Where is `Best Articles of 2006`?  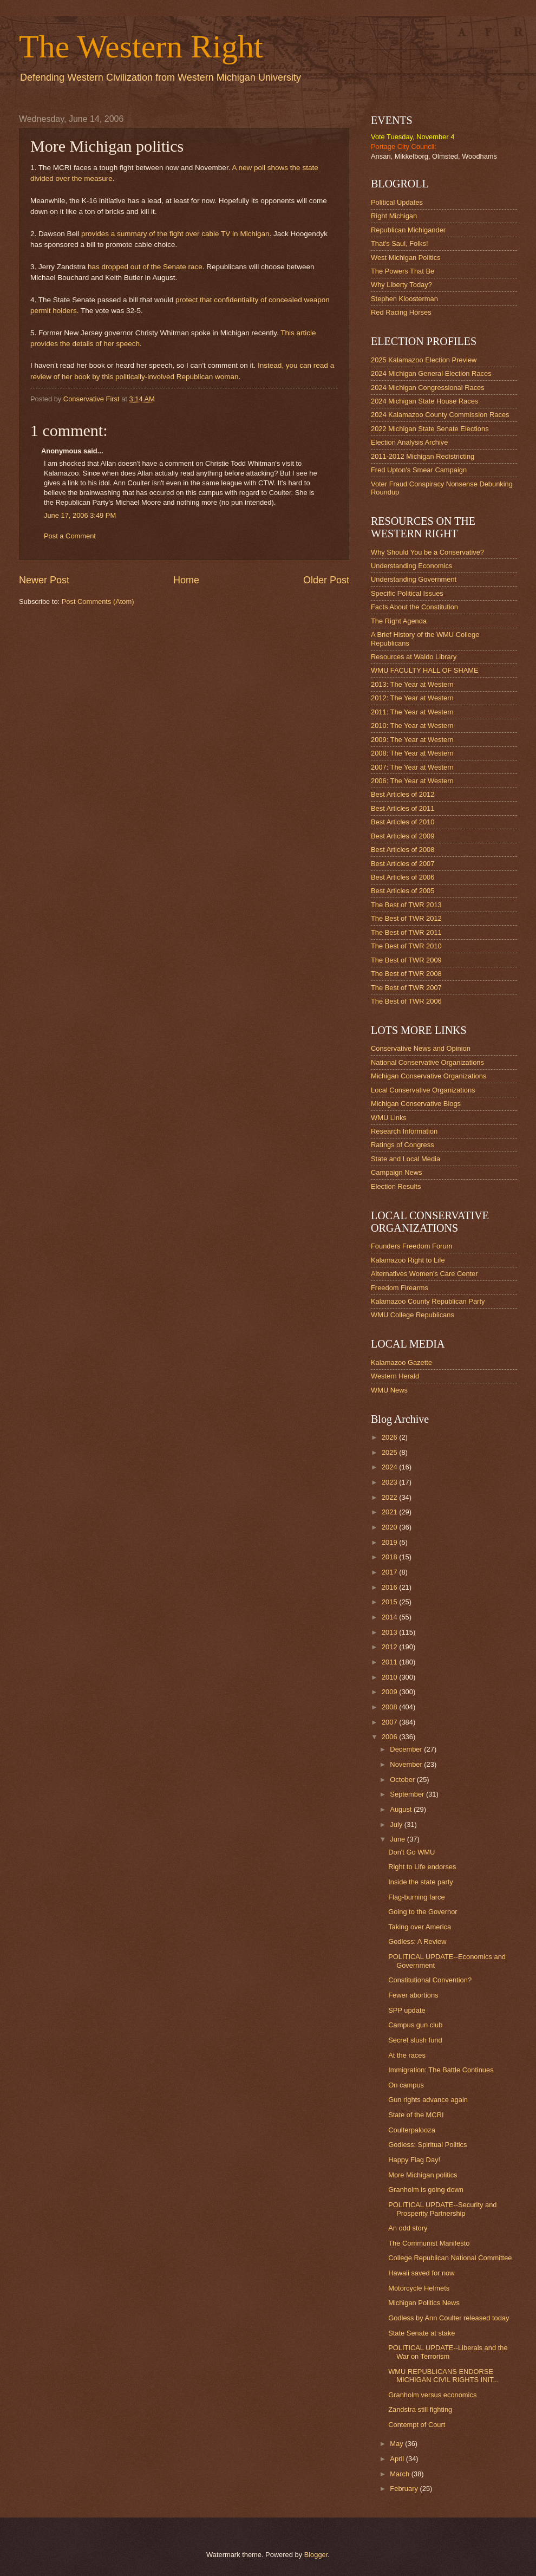
Best Articles of 2006 is located at coordinates (402, 877).